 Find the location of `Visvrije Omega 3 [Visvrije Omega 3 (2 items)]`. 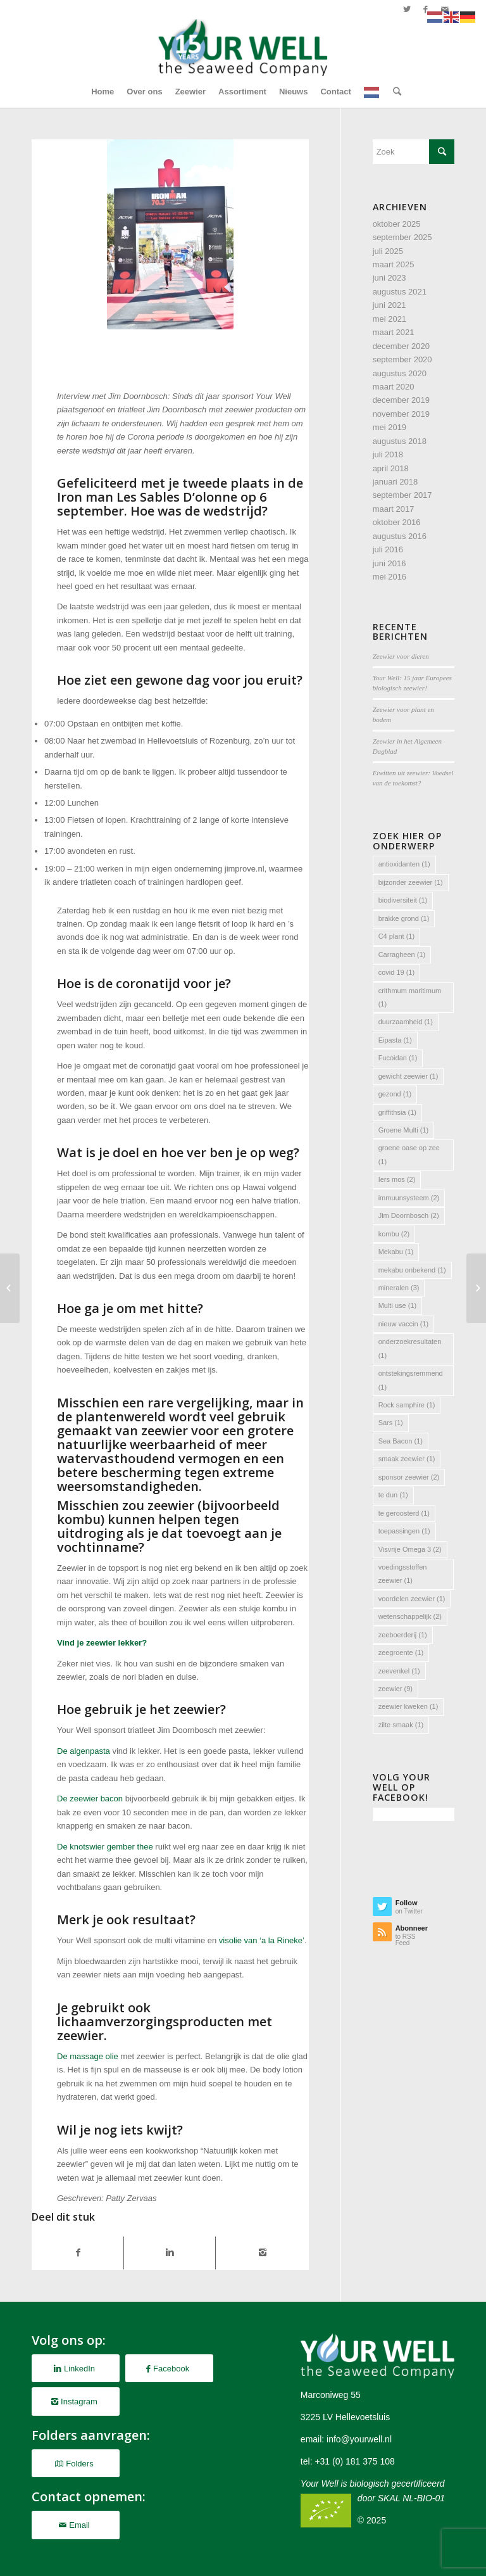

Visvrije Omega 3 [Visvrije Omega 3 (2 items)] is located at coordinates (410, 1549).